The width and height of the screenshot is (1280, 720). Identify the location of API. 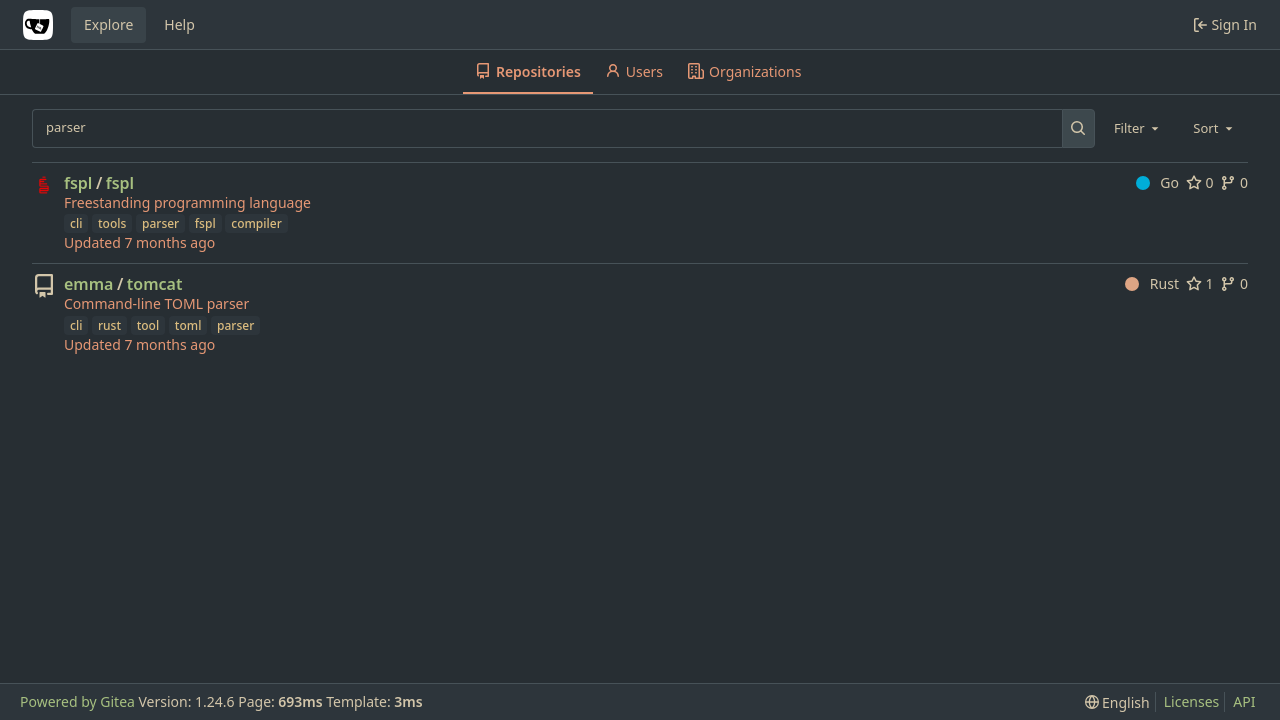
(1244, 701).